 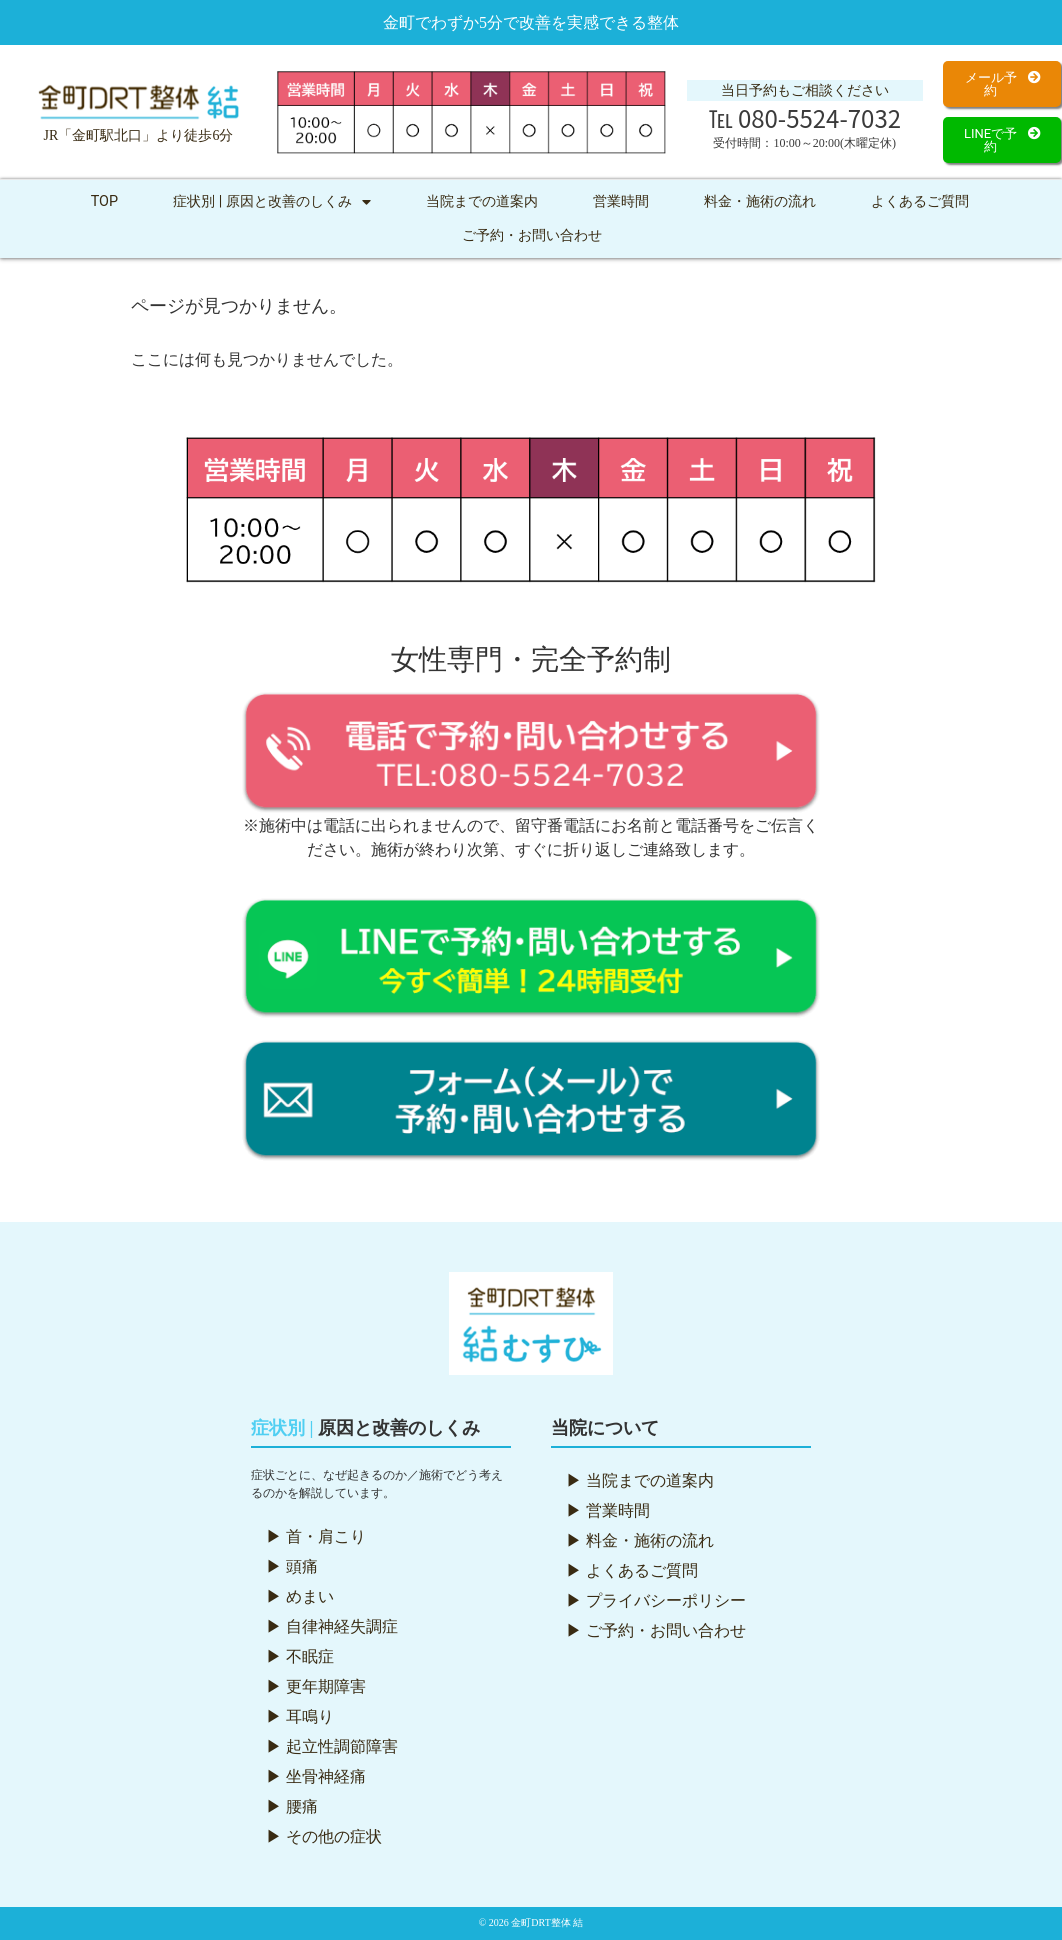 What do you see at coordinates (332, 1626) in the screenshot?
I see `▶ 自律神経失調症` at bounding box center [332, 1626].